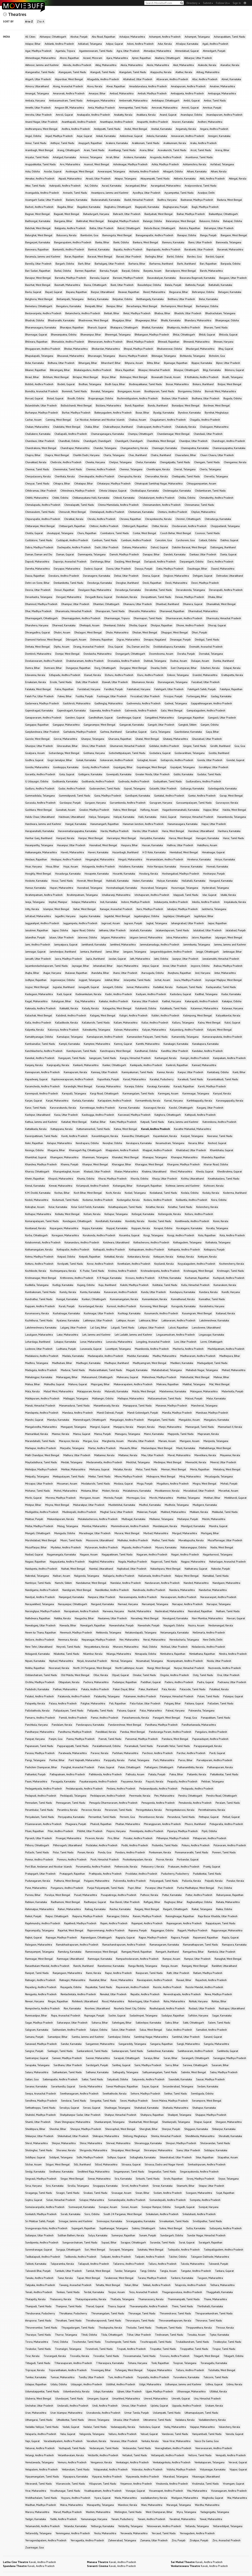 The image size is (252, 2576). Describe the element at coordinates (164, 1859) in the screenshot. I see `Poovar, Kerala` at that location.